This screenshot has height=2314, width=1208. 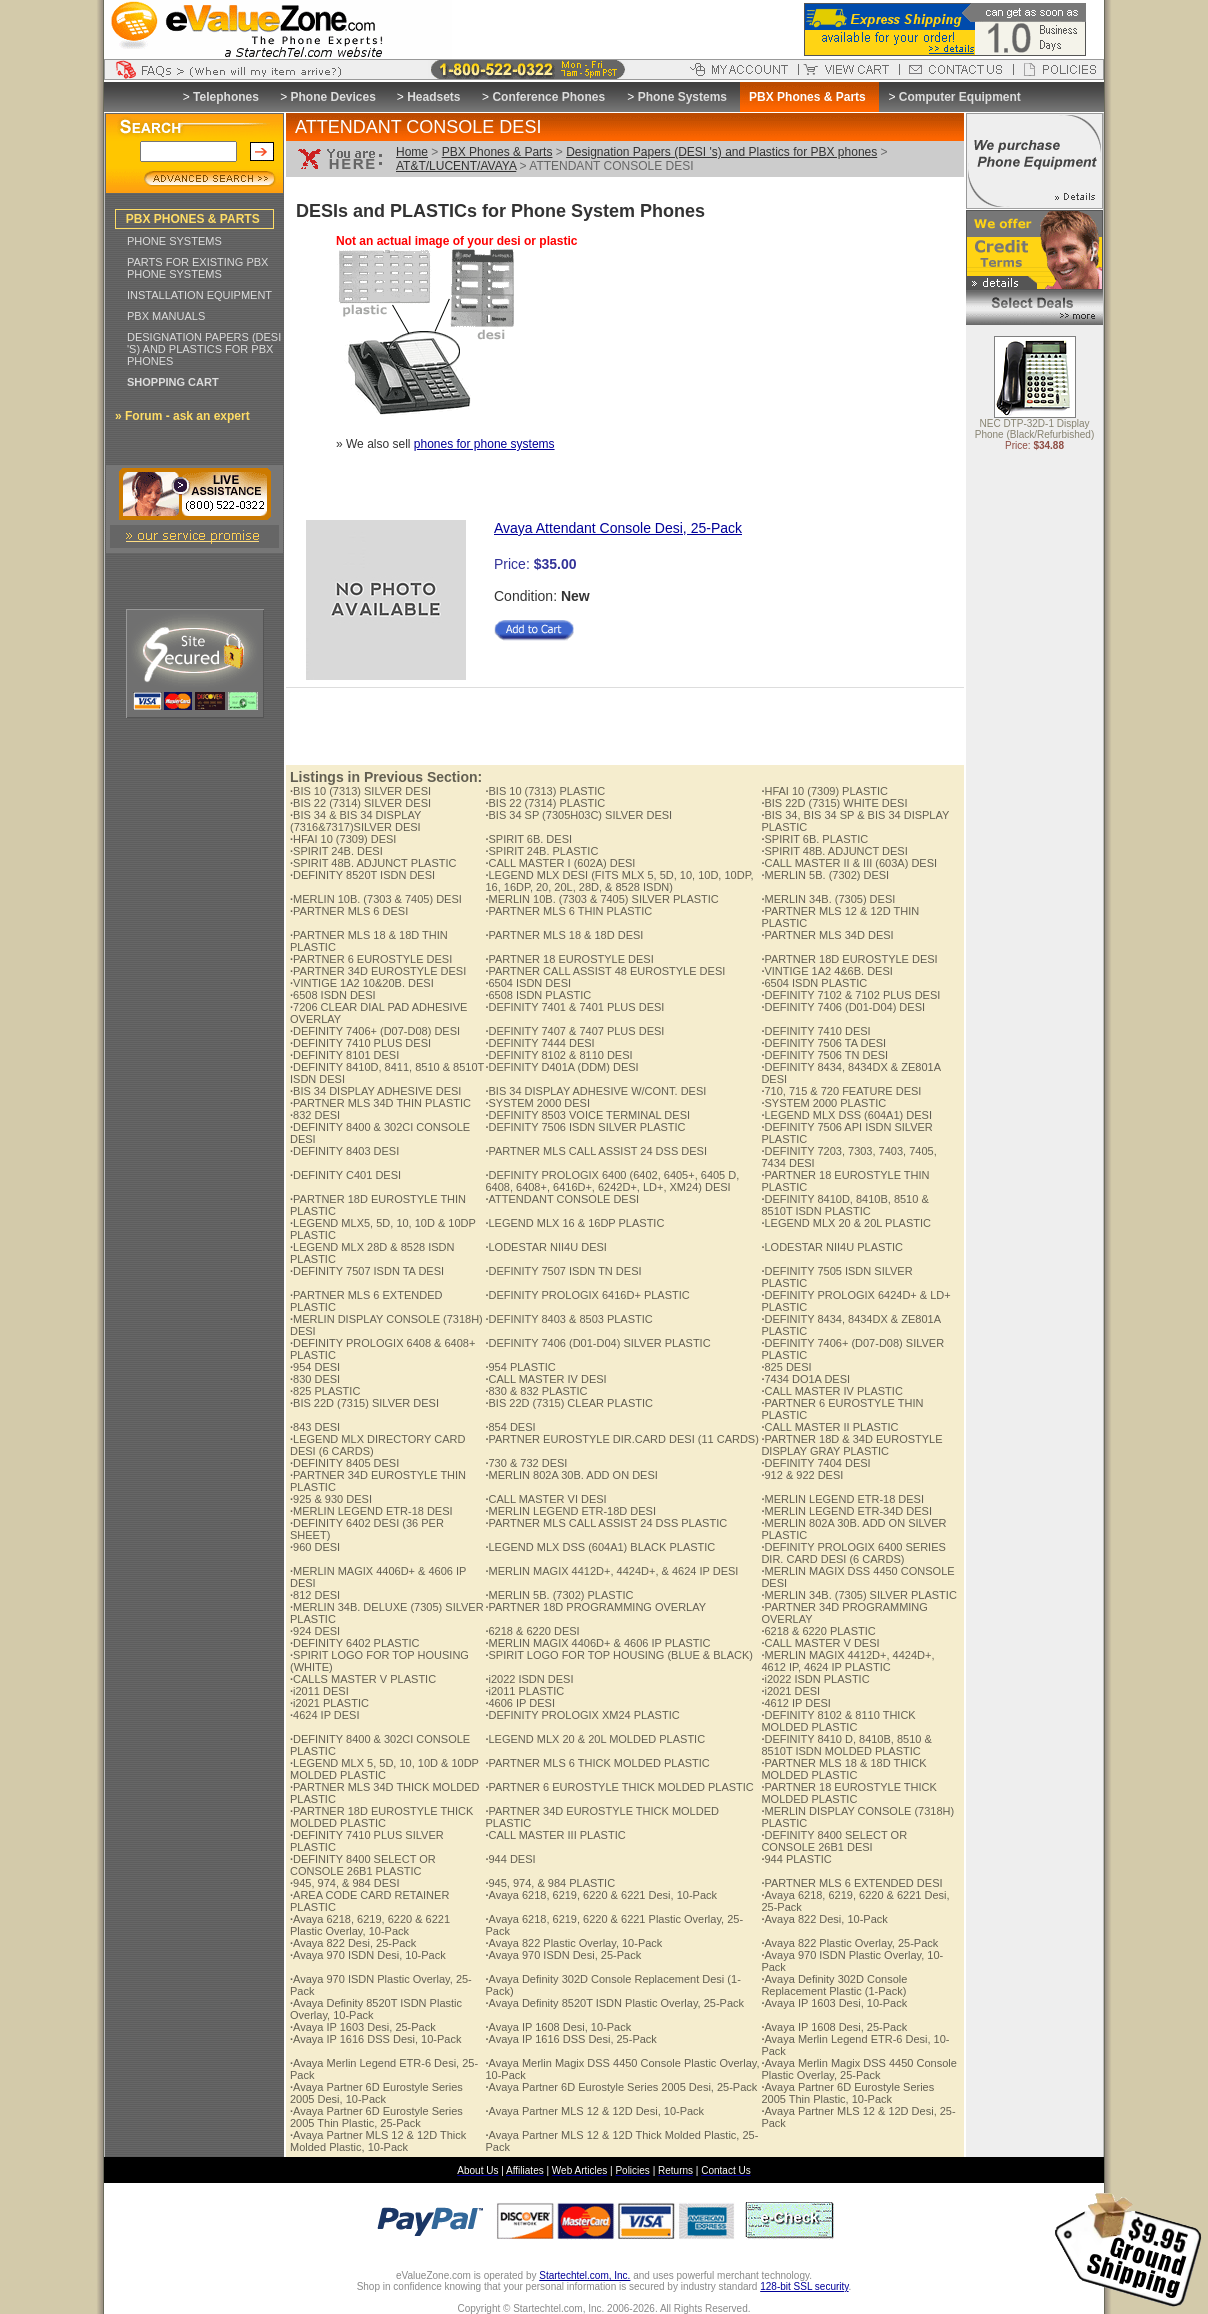 I want to click on 4606 IP DESI, so click(x=520, y=1703).